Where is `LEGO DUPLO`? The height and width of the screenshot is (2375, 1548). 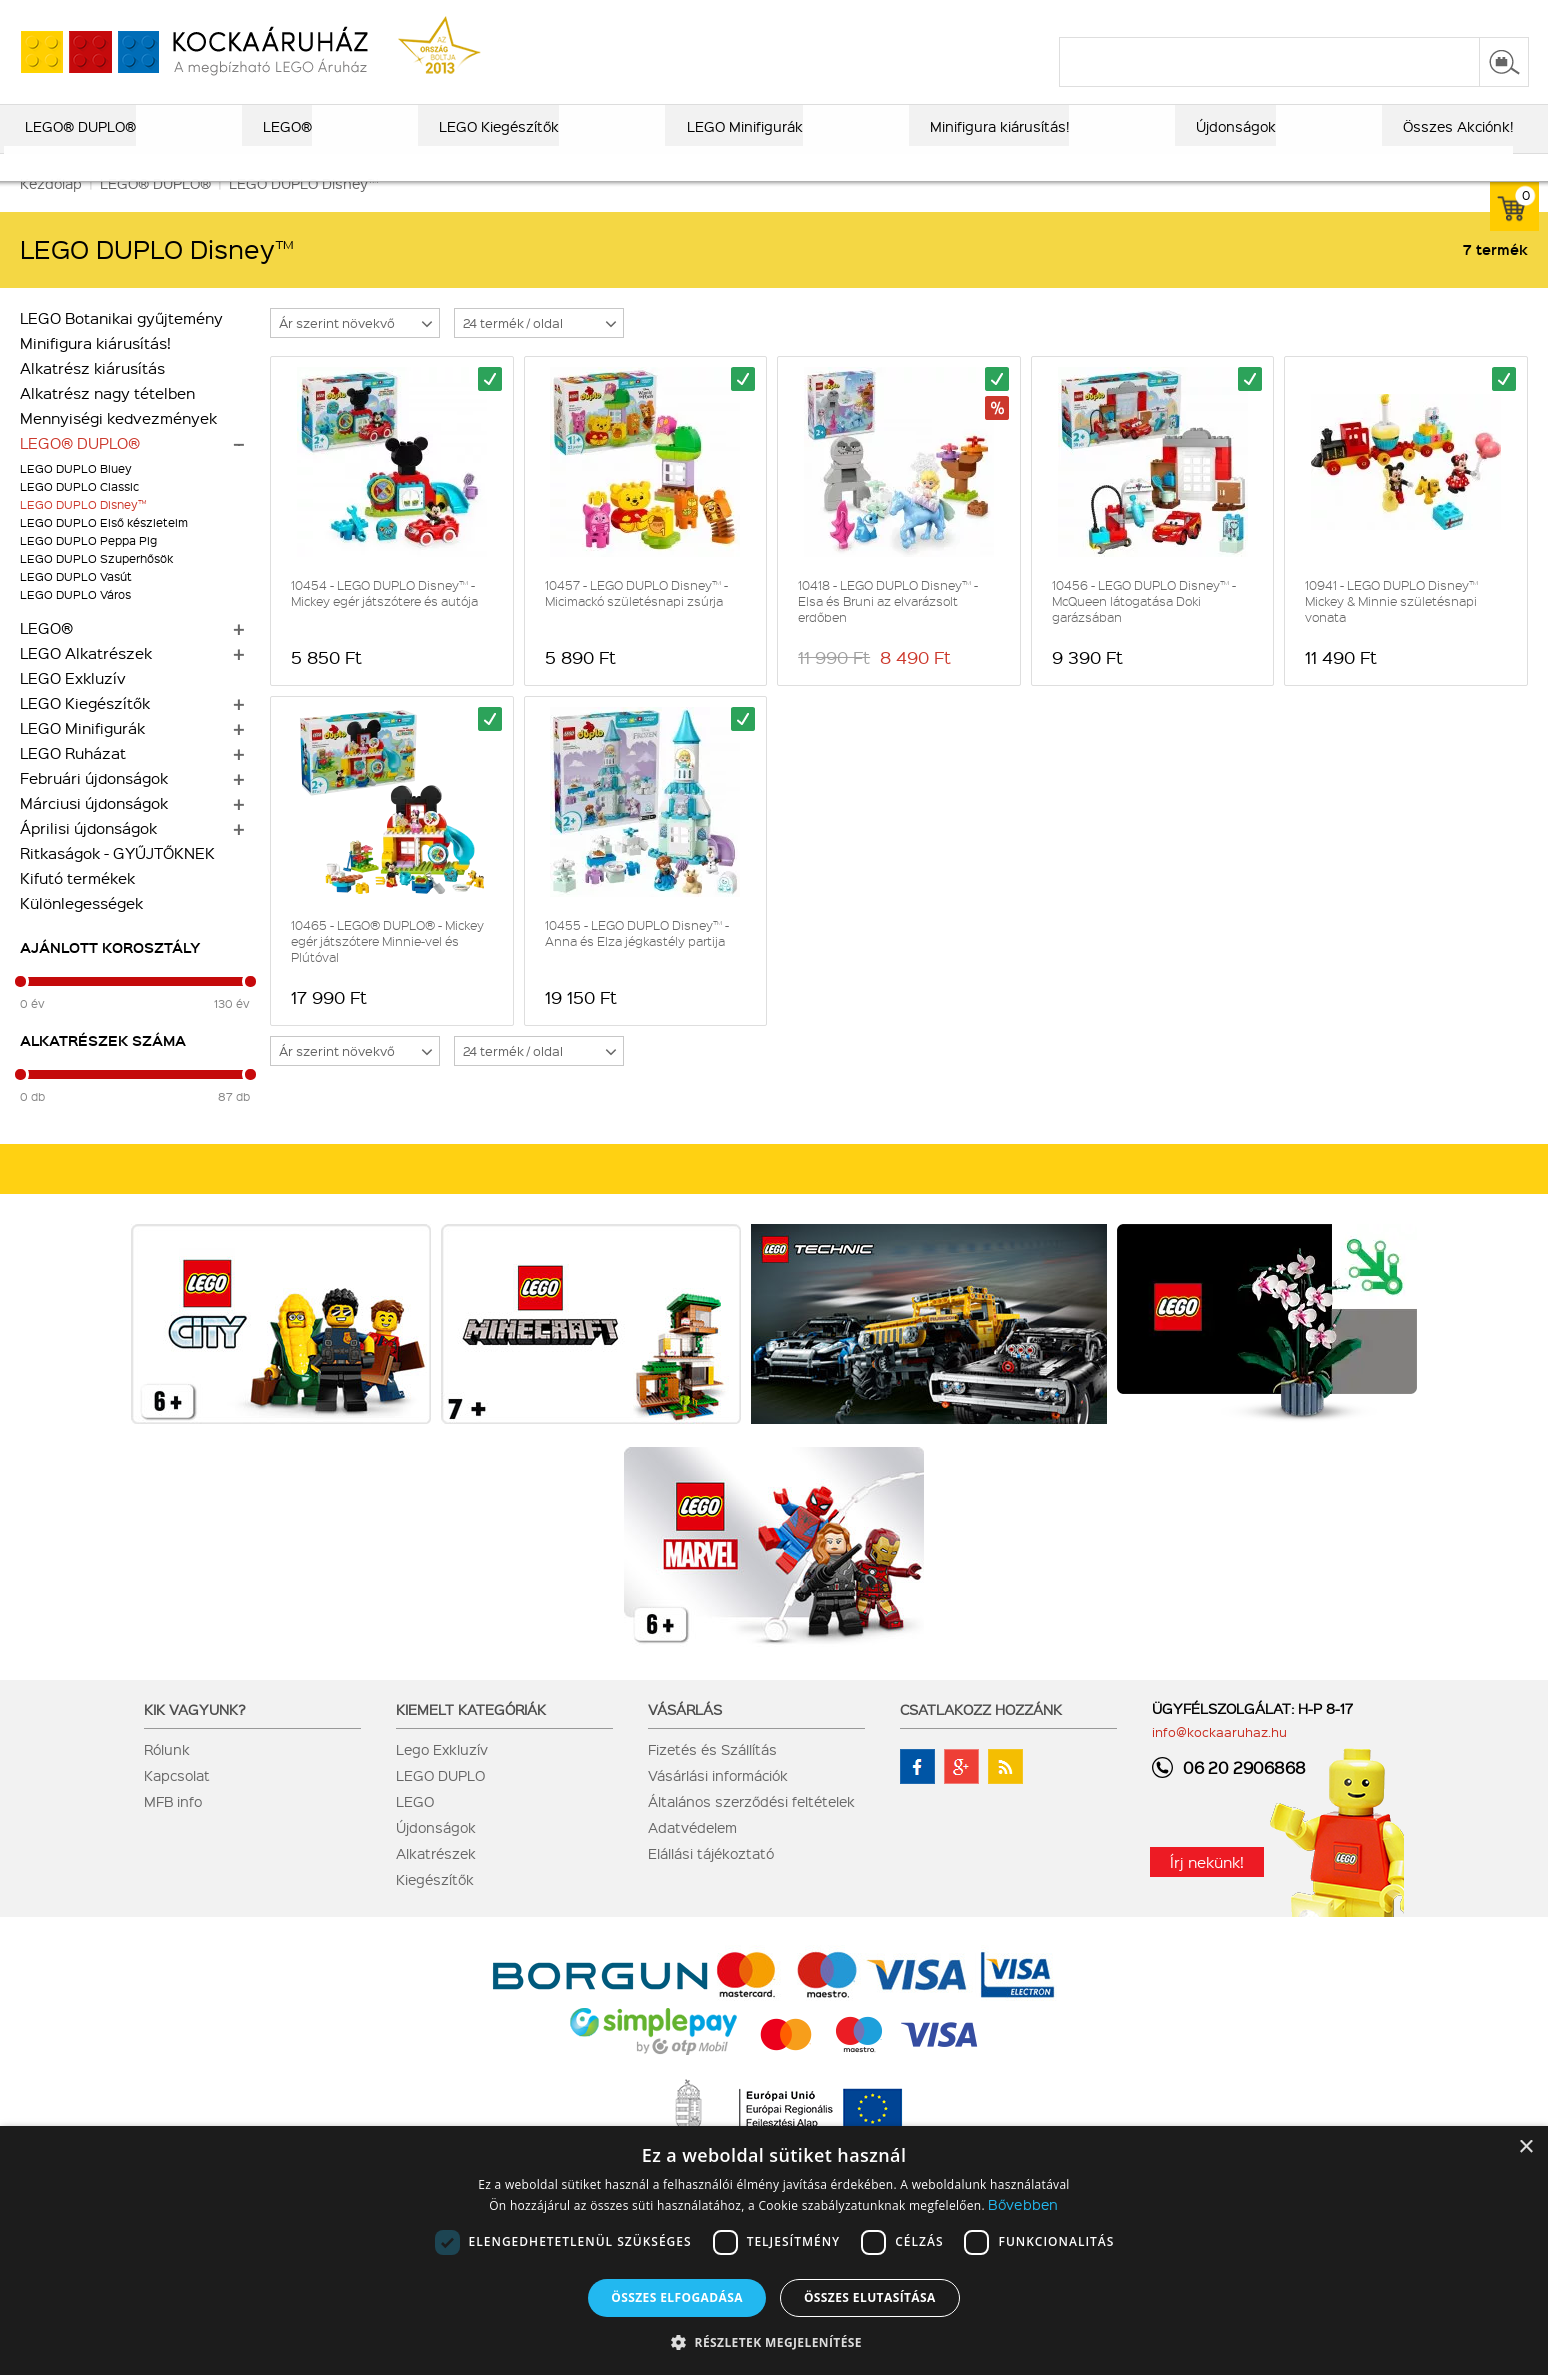
LEGO DUPLO is located at coordinates (440, 1802).